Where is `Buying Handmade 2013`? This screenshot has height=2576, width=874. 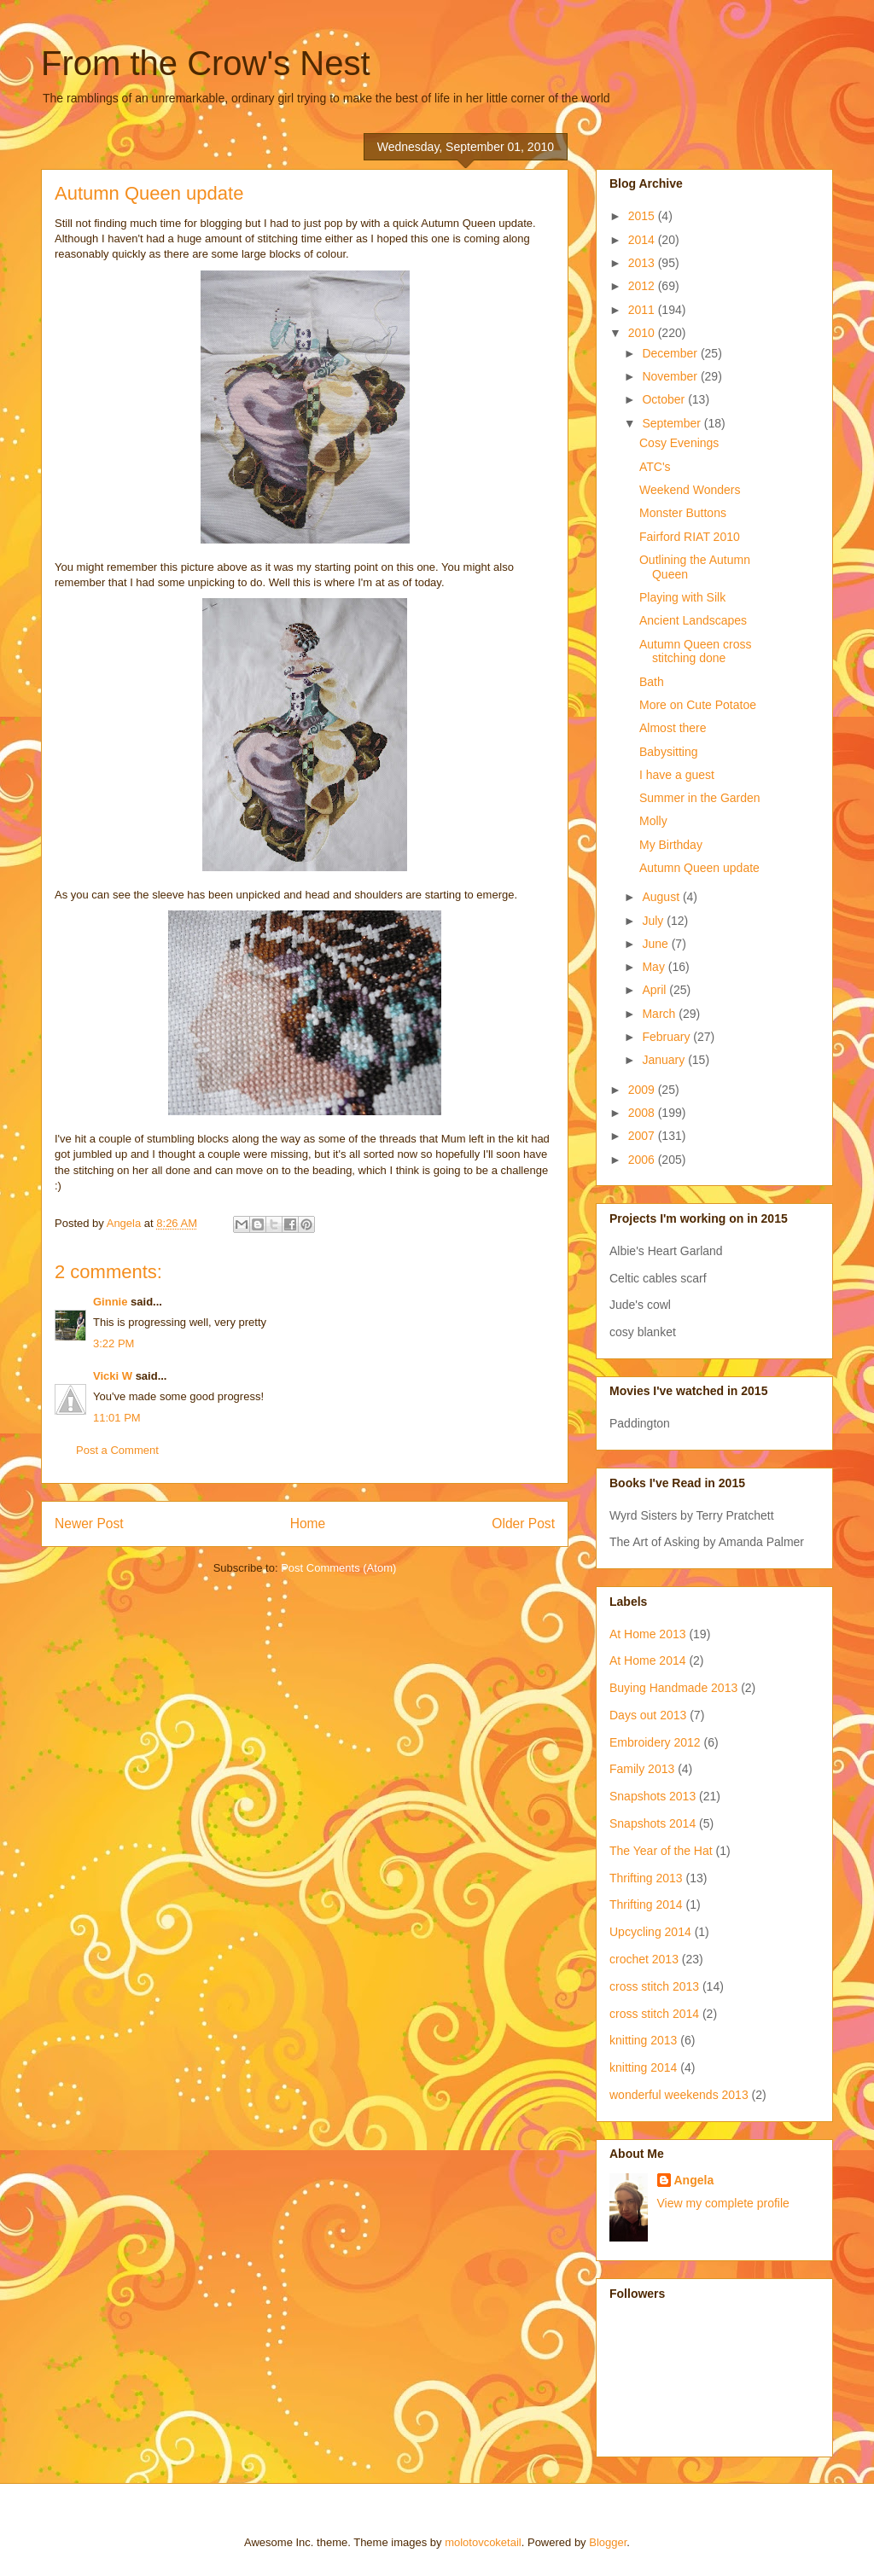
Buying Handmade 2013 is located at coordinates (673, 1688).